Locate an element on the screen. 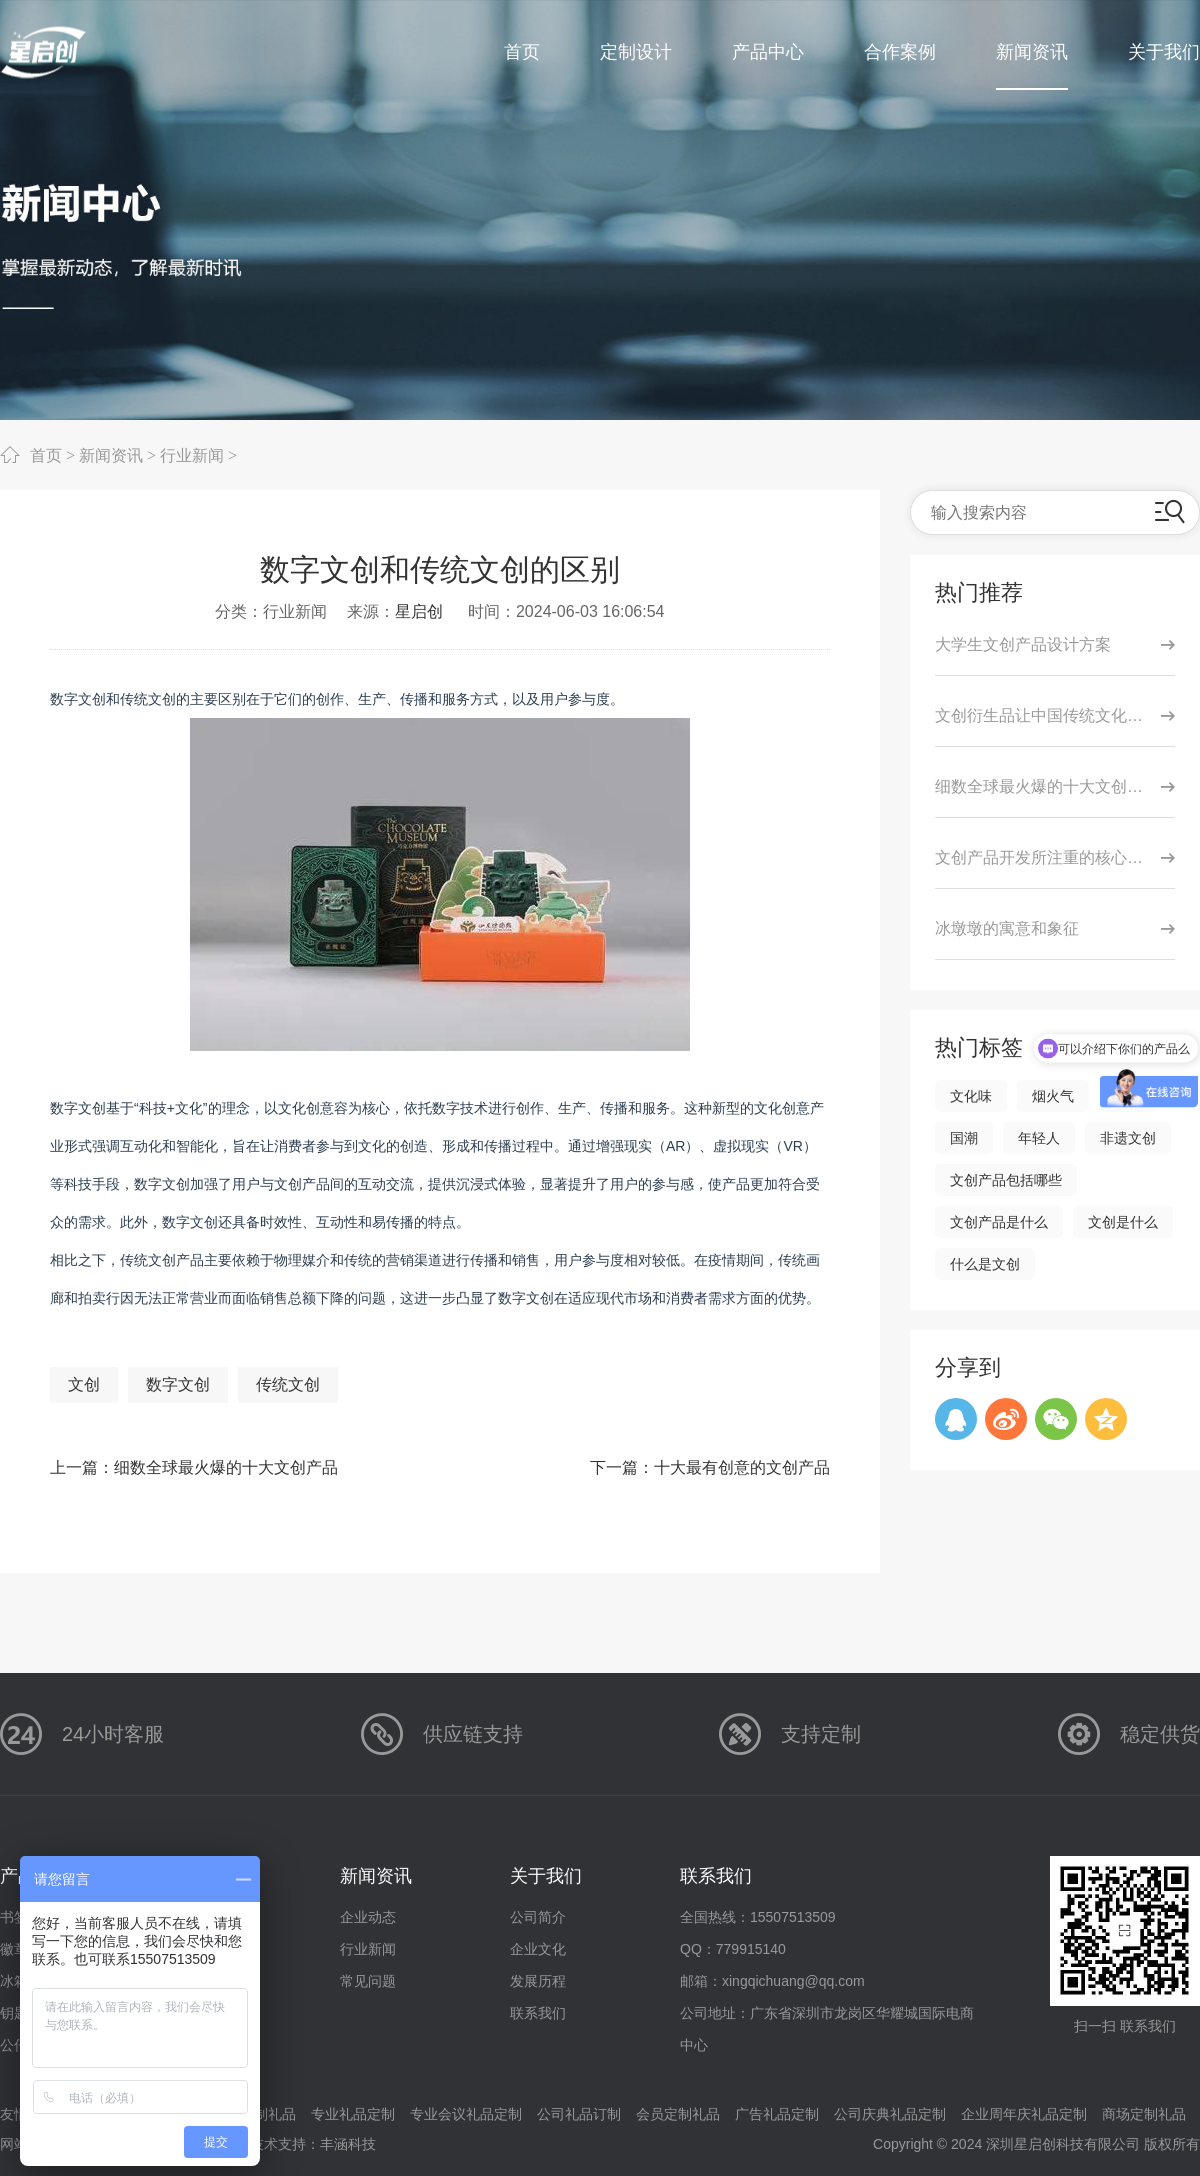 The height and width of the screenshot is (2176, 1200). 什么是文创 is located at coordinates (985, 1264).